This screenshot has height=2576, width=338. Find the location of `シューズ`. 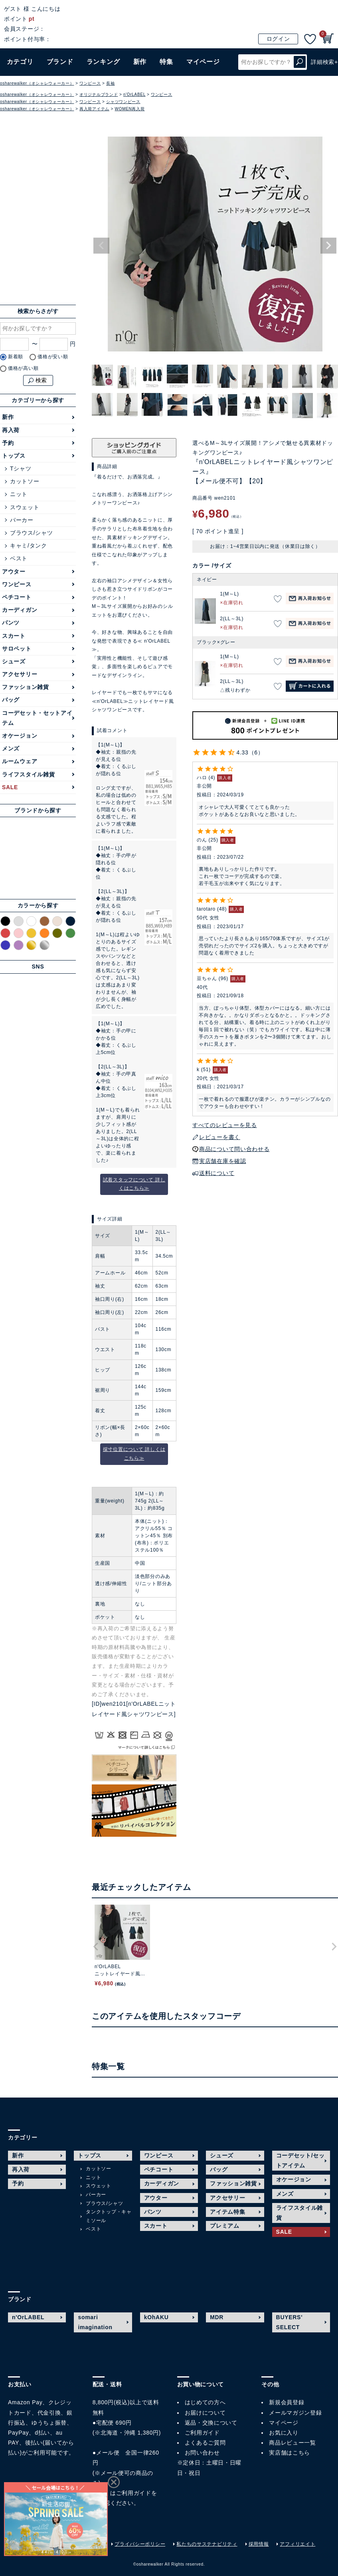

シューズ is located at coordinates (14, 661).